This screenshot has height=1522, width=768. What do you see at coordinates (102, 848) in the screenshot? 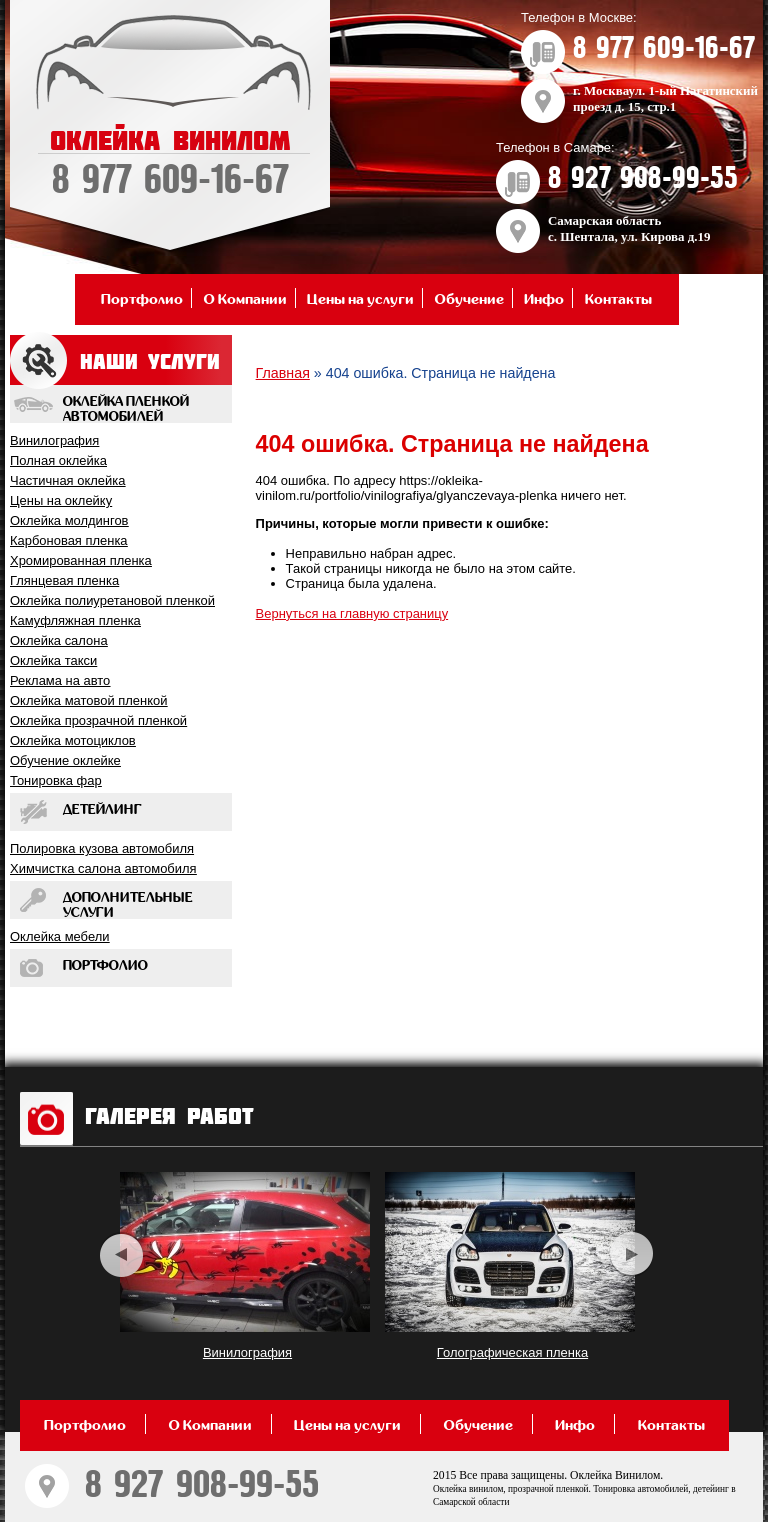
I see `Полировка кузова автомобиля` at bounding box center [102, 848].